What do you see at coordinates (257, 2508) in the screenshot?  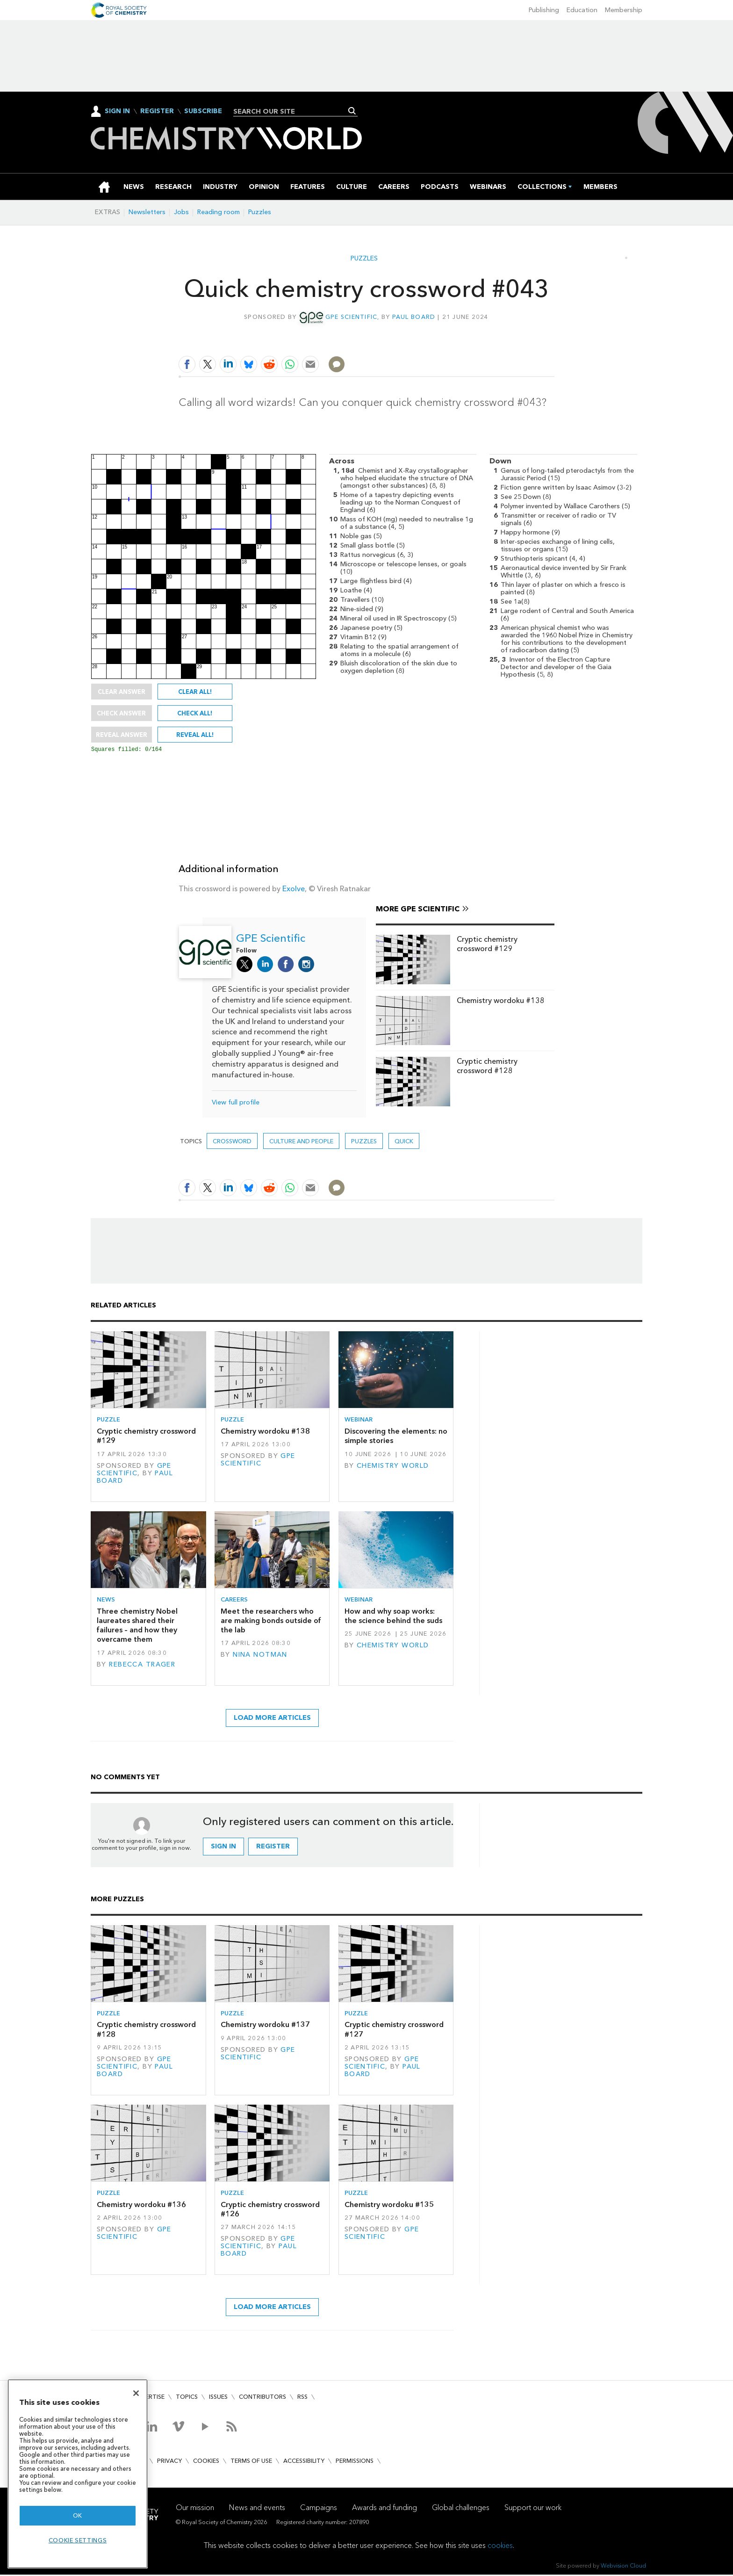 I see `News and events` at bounding box center [257, 2508].